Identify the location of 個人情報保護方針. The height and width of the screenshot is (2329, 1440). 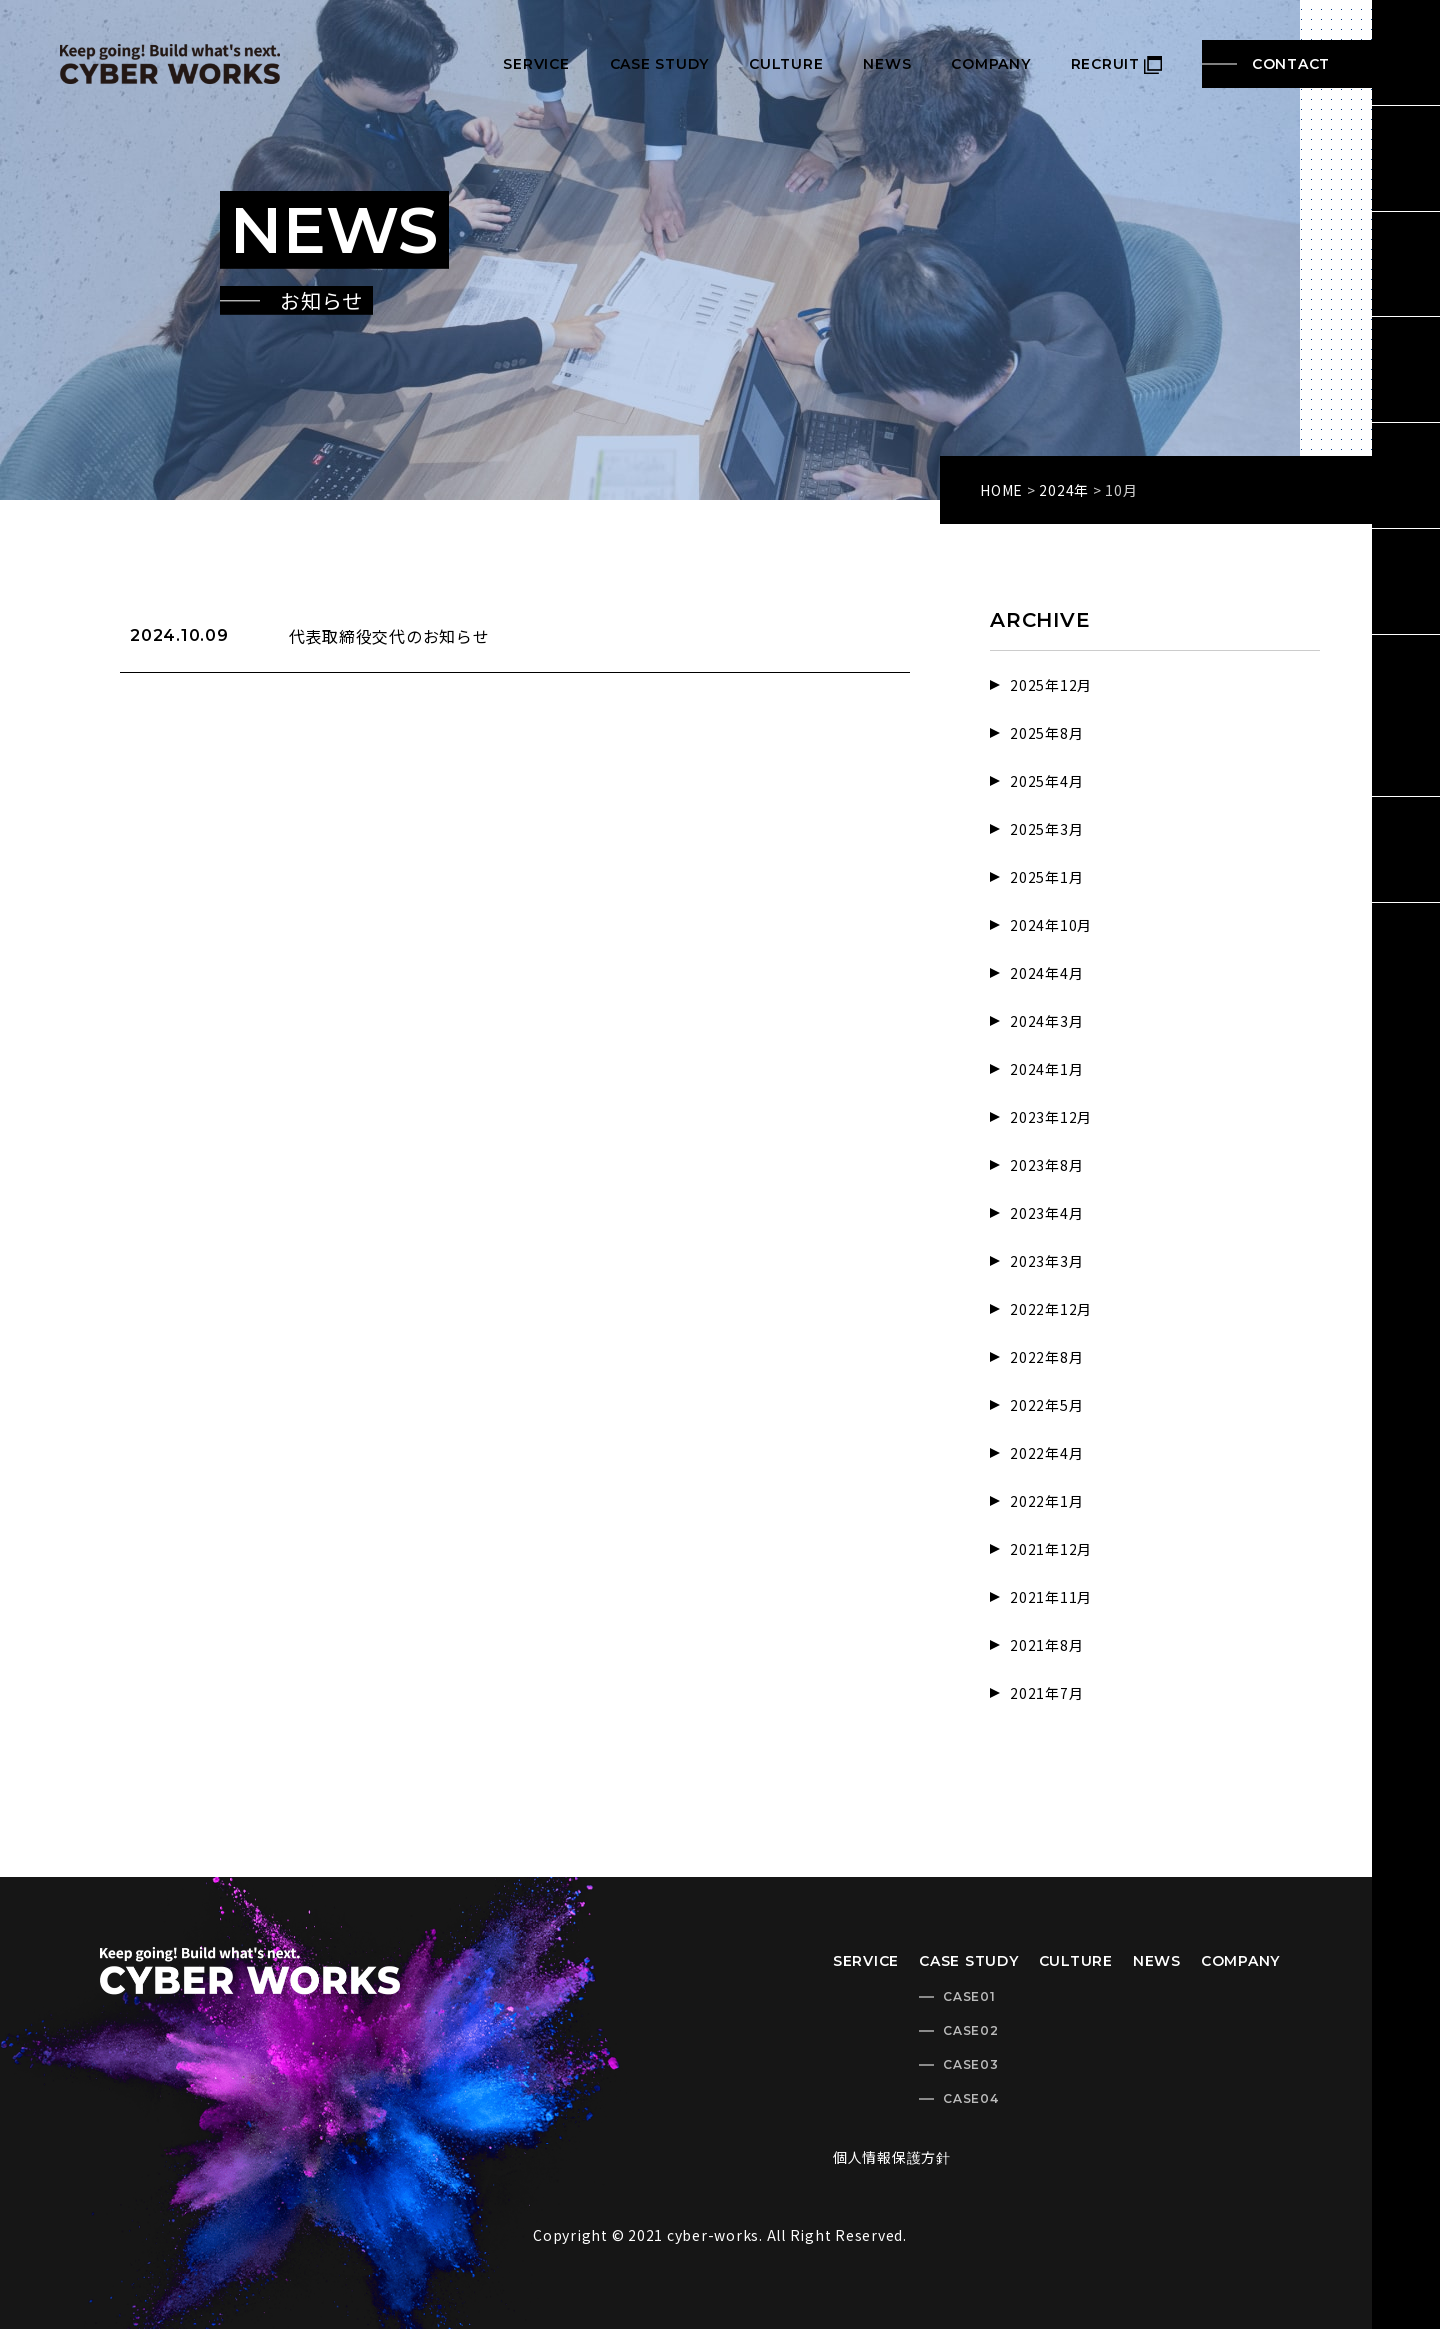
(892, 2157).